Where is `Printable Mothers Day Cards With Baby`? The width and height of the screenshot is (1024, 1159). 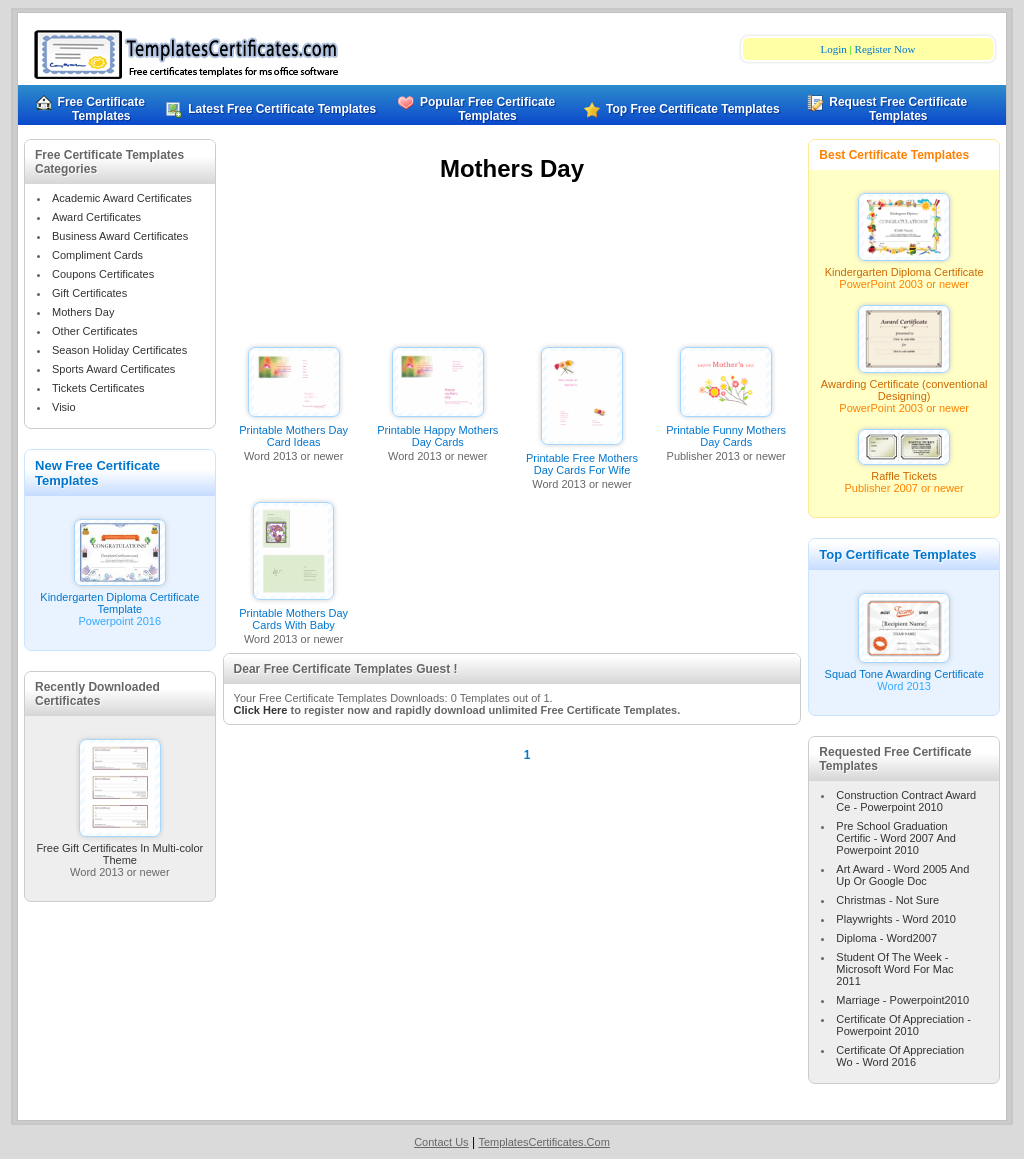 Printable Mothers Day Cards With Baby is located at coordinates (293, 619).